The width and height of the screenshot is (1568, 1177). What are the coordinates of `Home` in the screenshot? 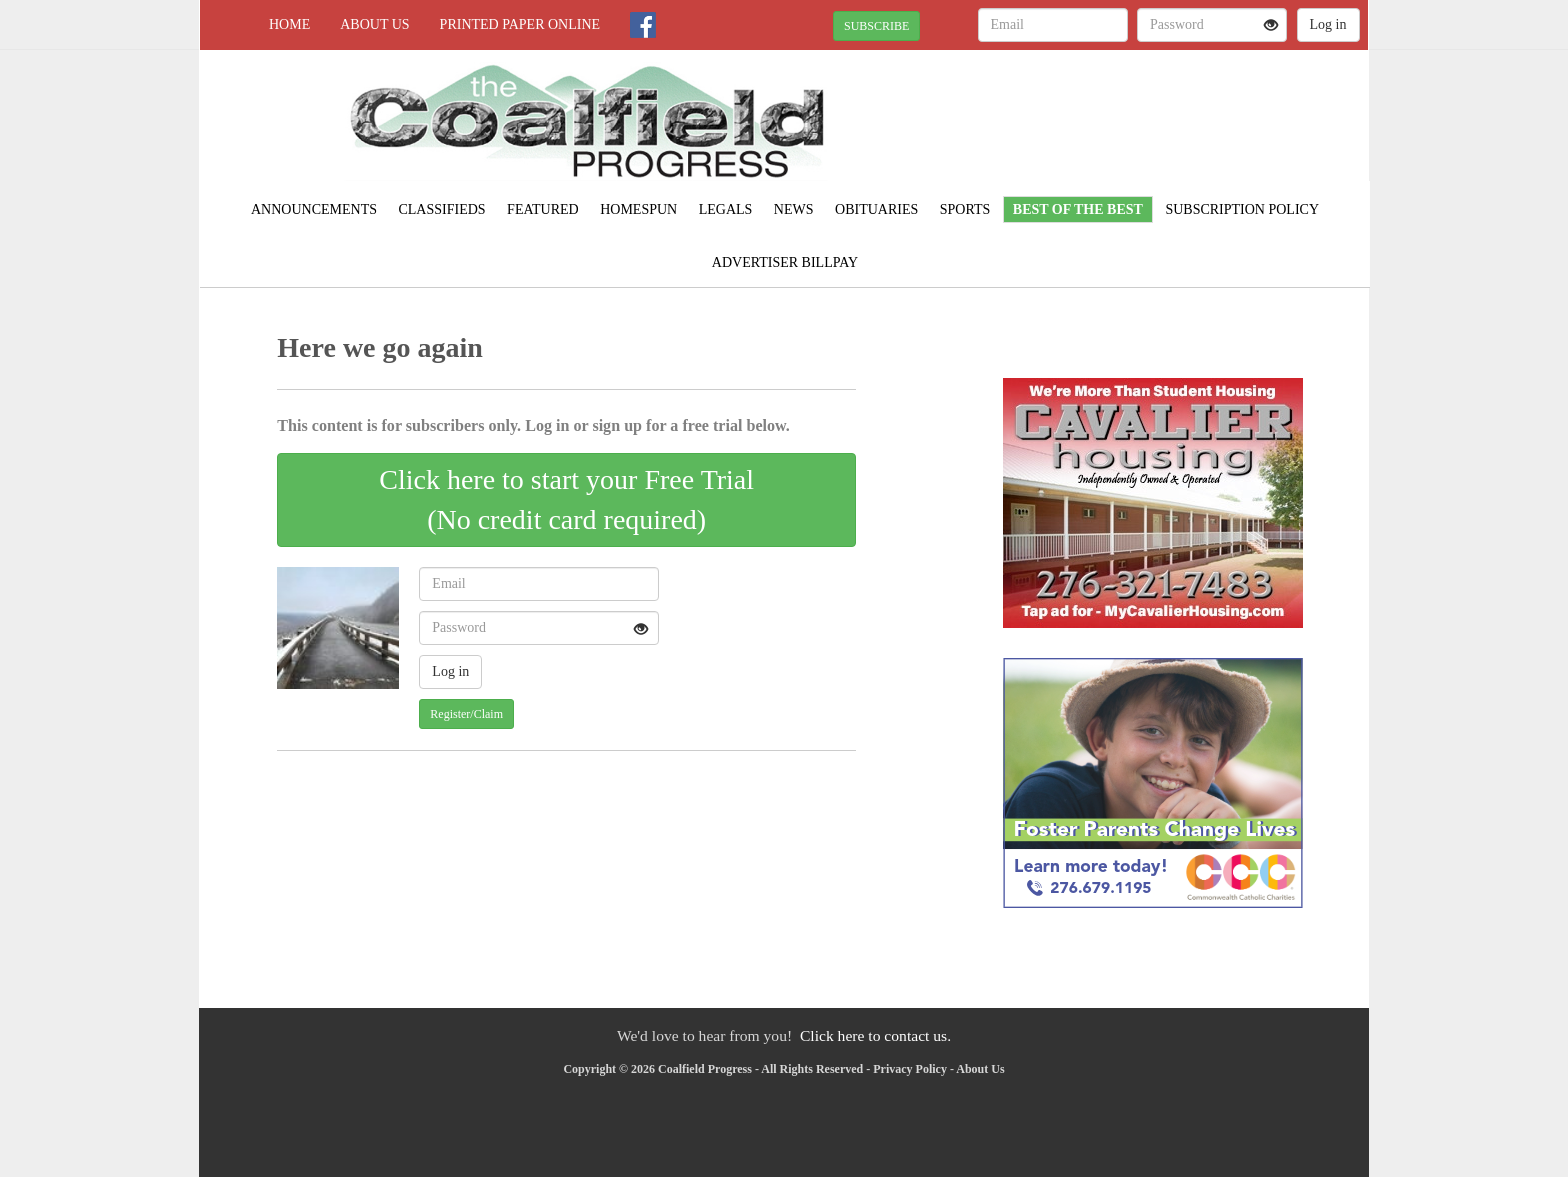 It's located at (289, 24).